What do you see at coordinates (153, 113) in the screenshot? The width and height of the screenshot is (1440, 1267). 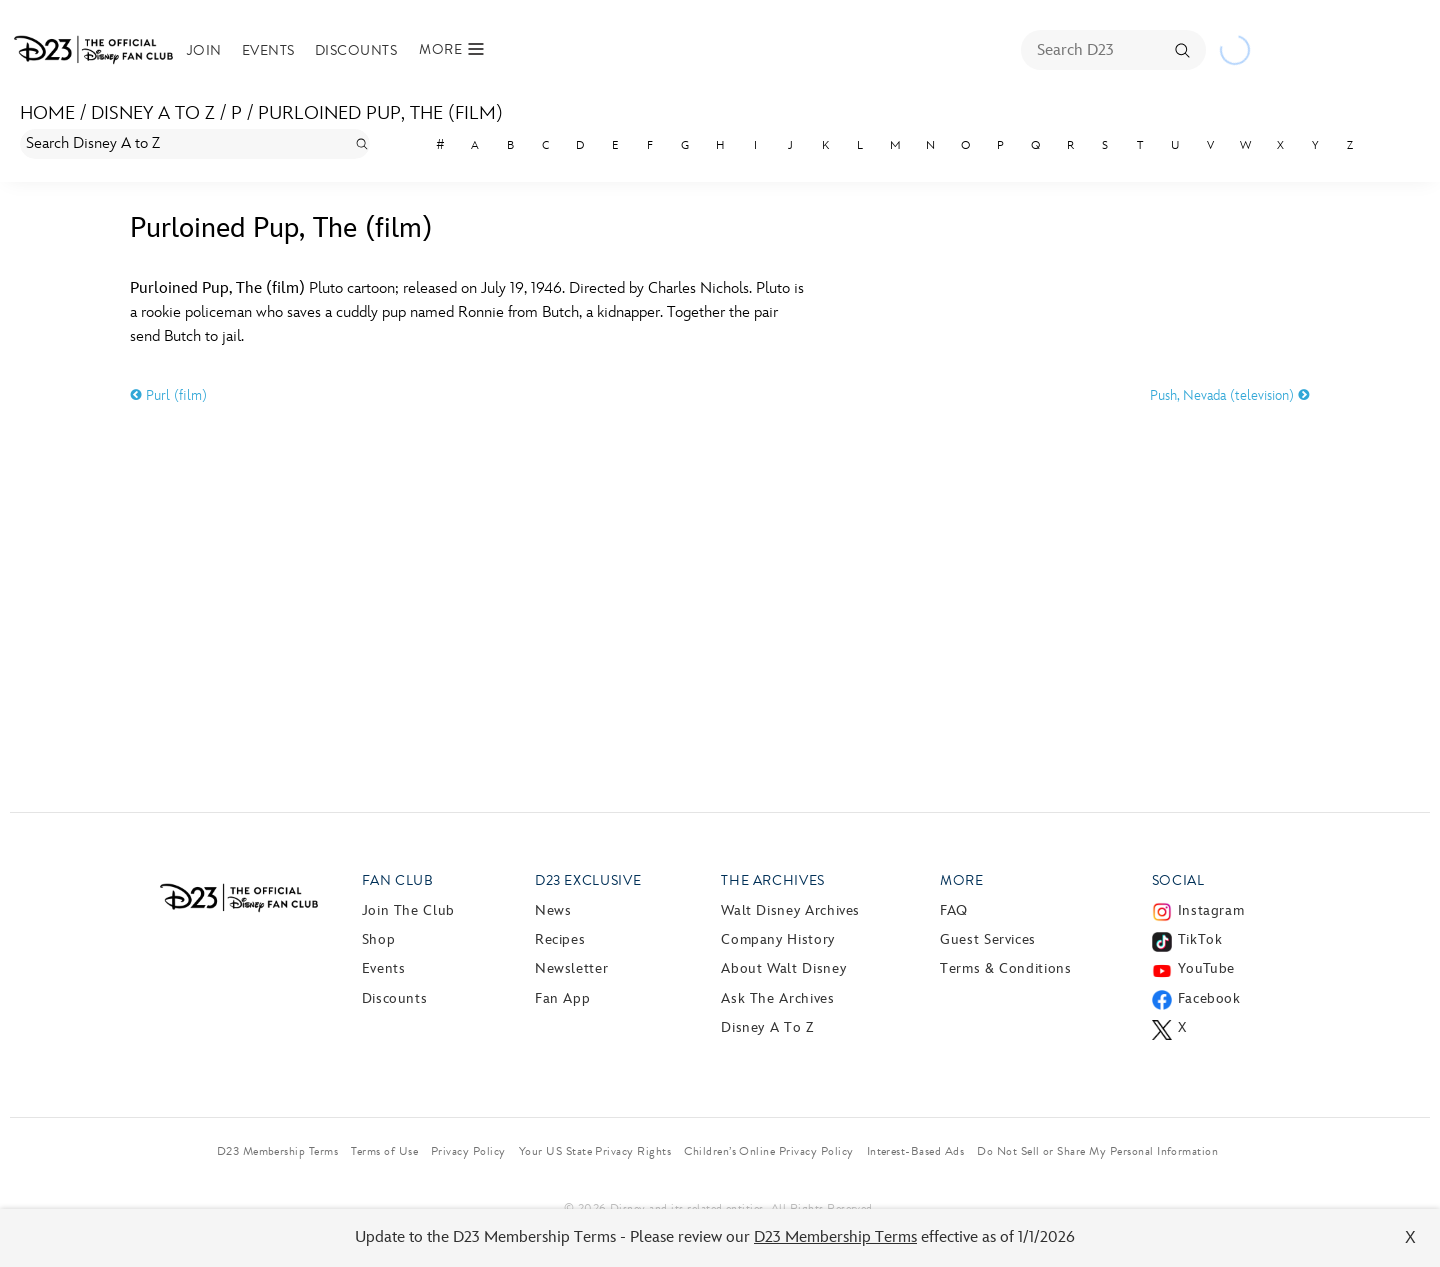 I see `Disney A to Z` at bounding box center [153, 113].